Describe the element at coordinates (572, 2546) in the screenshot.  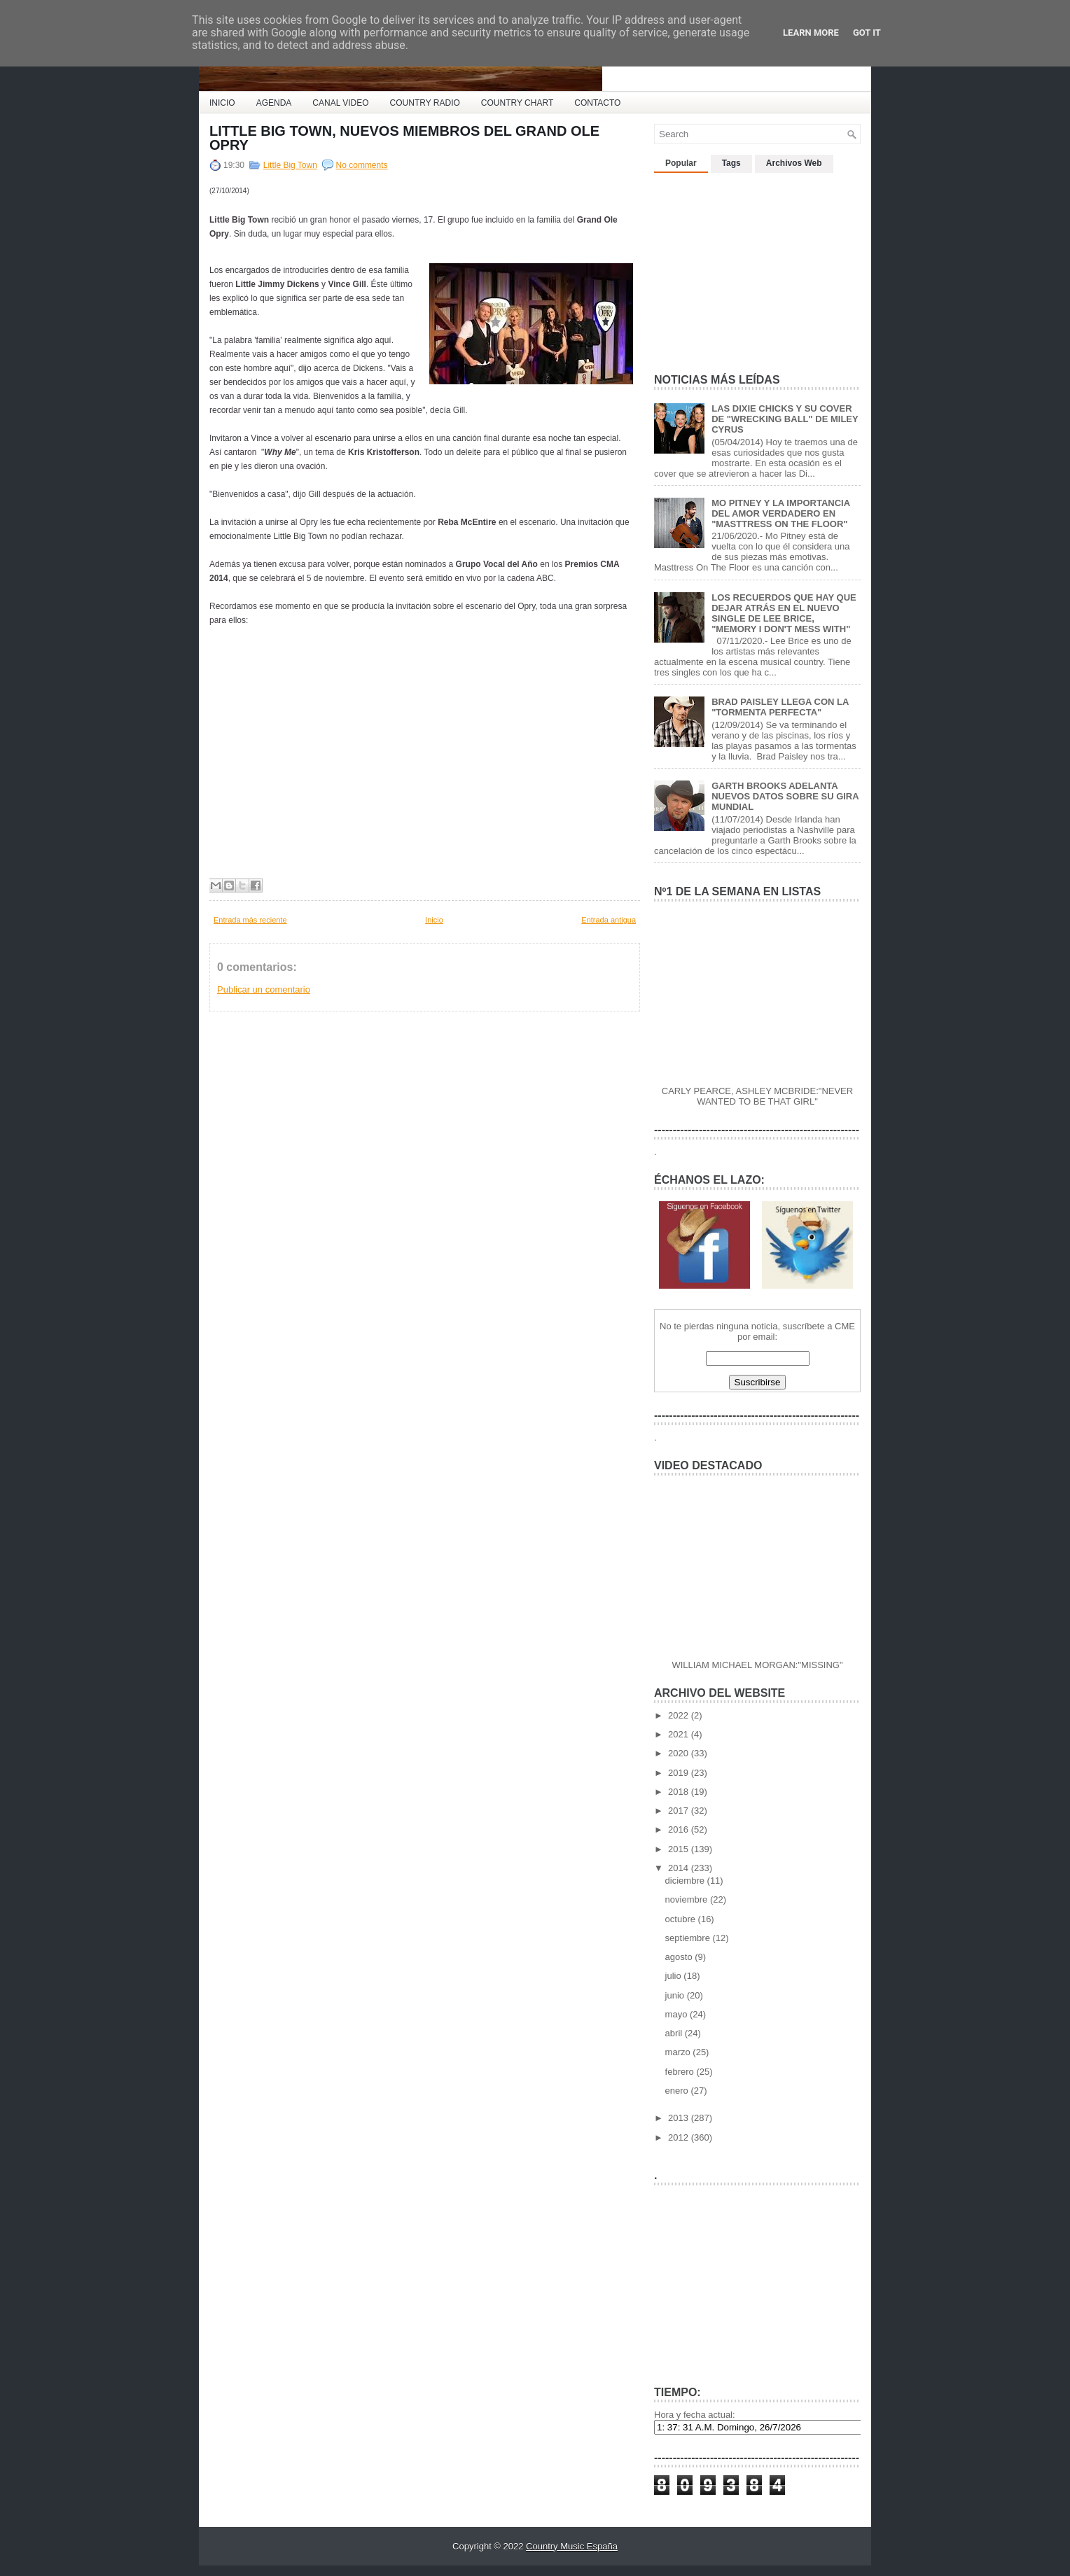
I see `Country Music España` at that location.